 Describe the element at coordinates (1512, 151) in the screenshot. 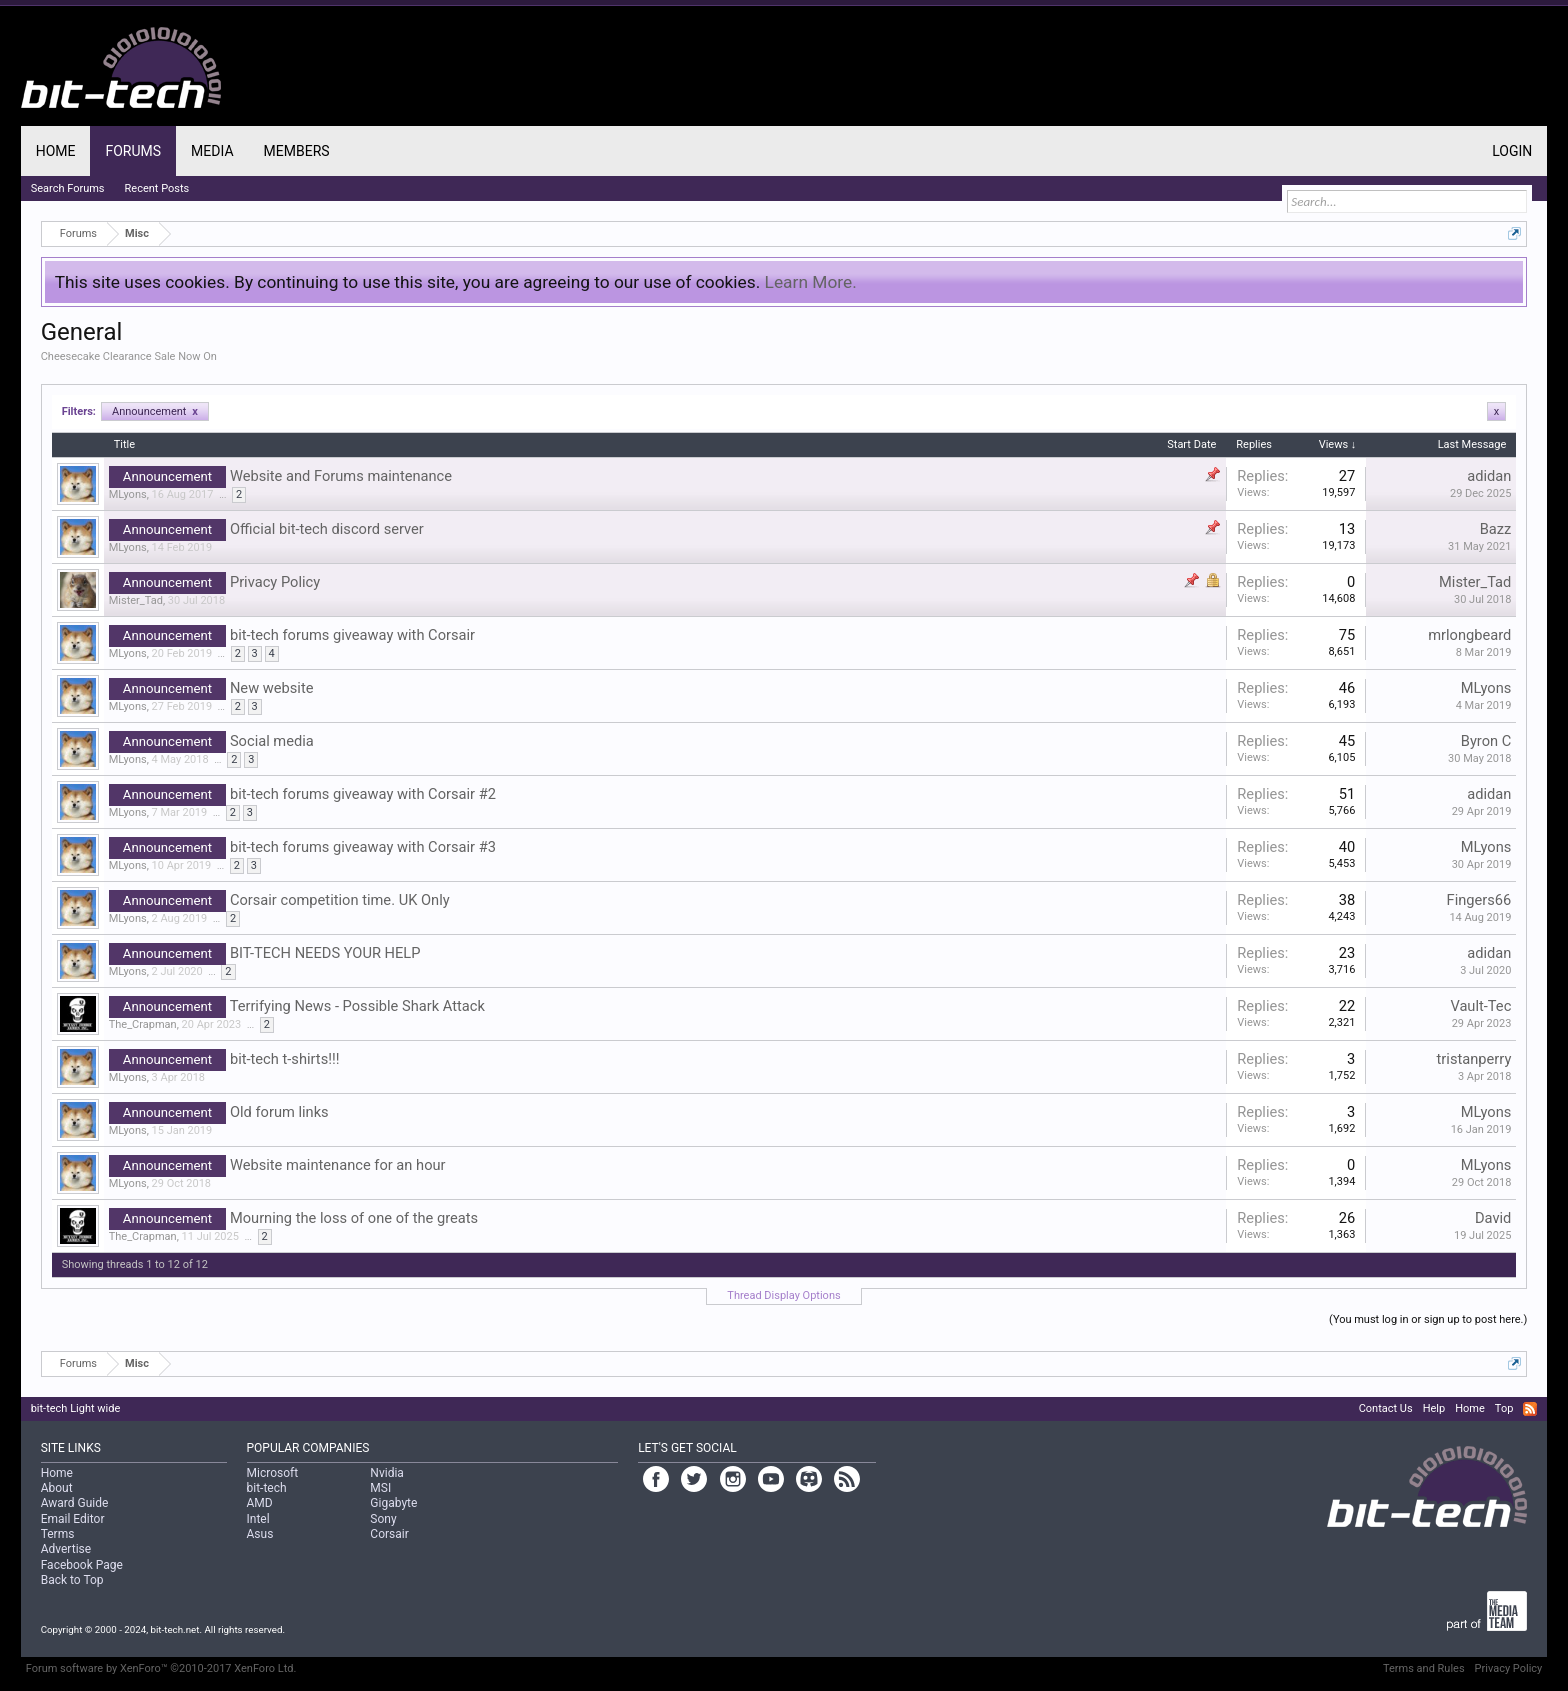

I see `Login` at that location.